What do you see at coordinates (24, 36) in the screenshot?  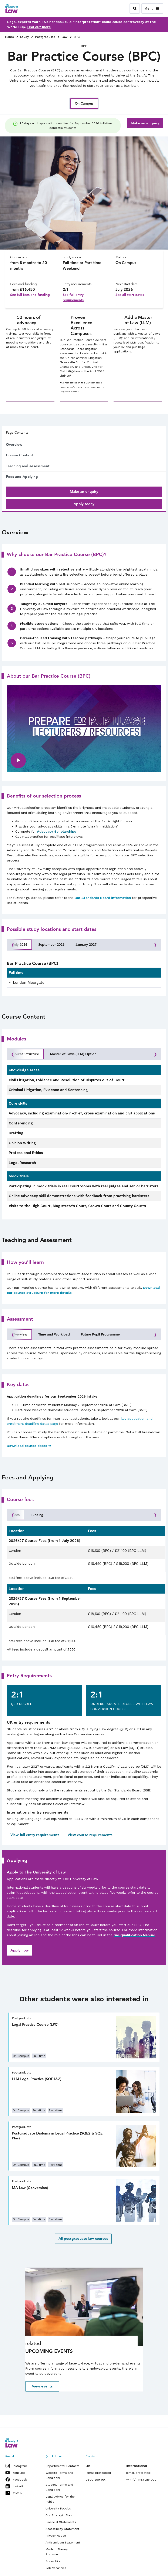 I see `Study` at bounding box center [24, 36].